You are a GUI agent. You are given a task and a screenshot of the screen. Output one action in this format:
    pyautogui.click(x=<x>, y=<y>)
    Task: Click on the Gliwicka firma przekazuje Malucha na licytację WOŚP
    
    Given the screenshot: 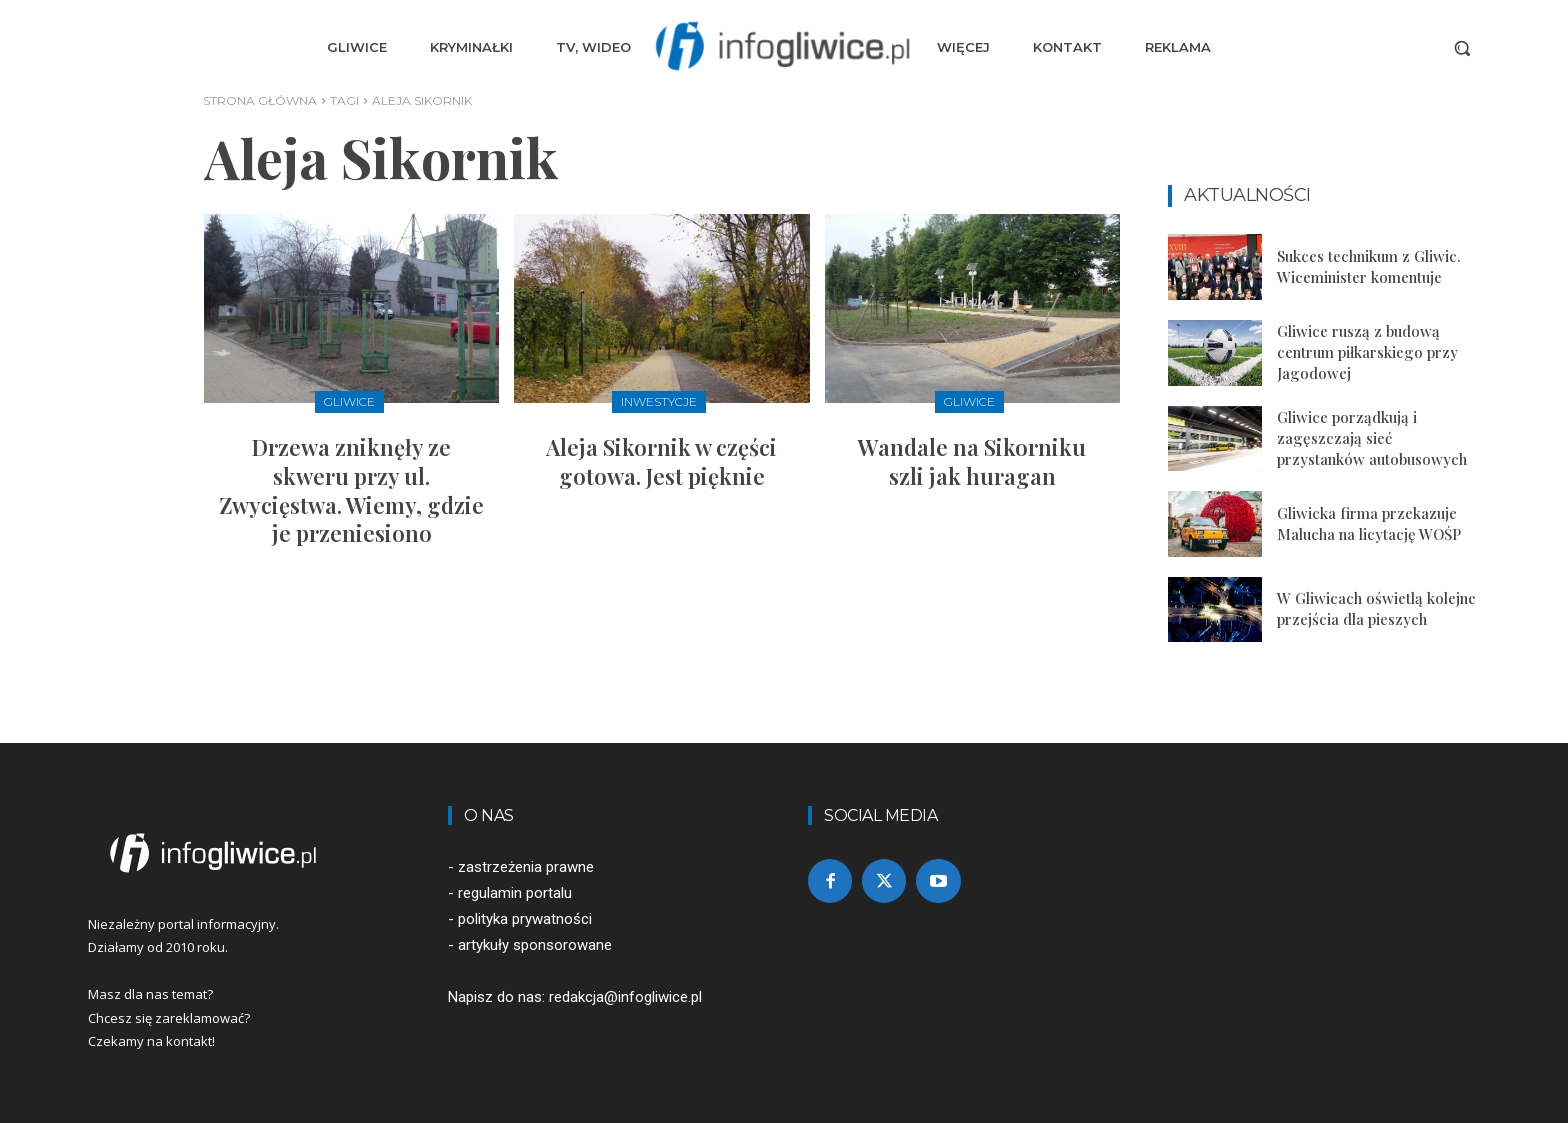 What is the action you would take?
    pyautogui.click(x=1369, y=523)
    